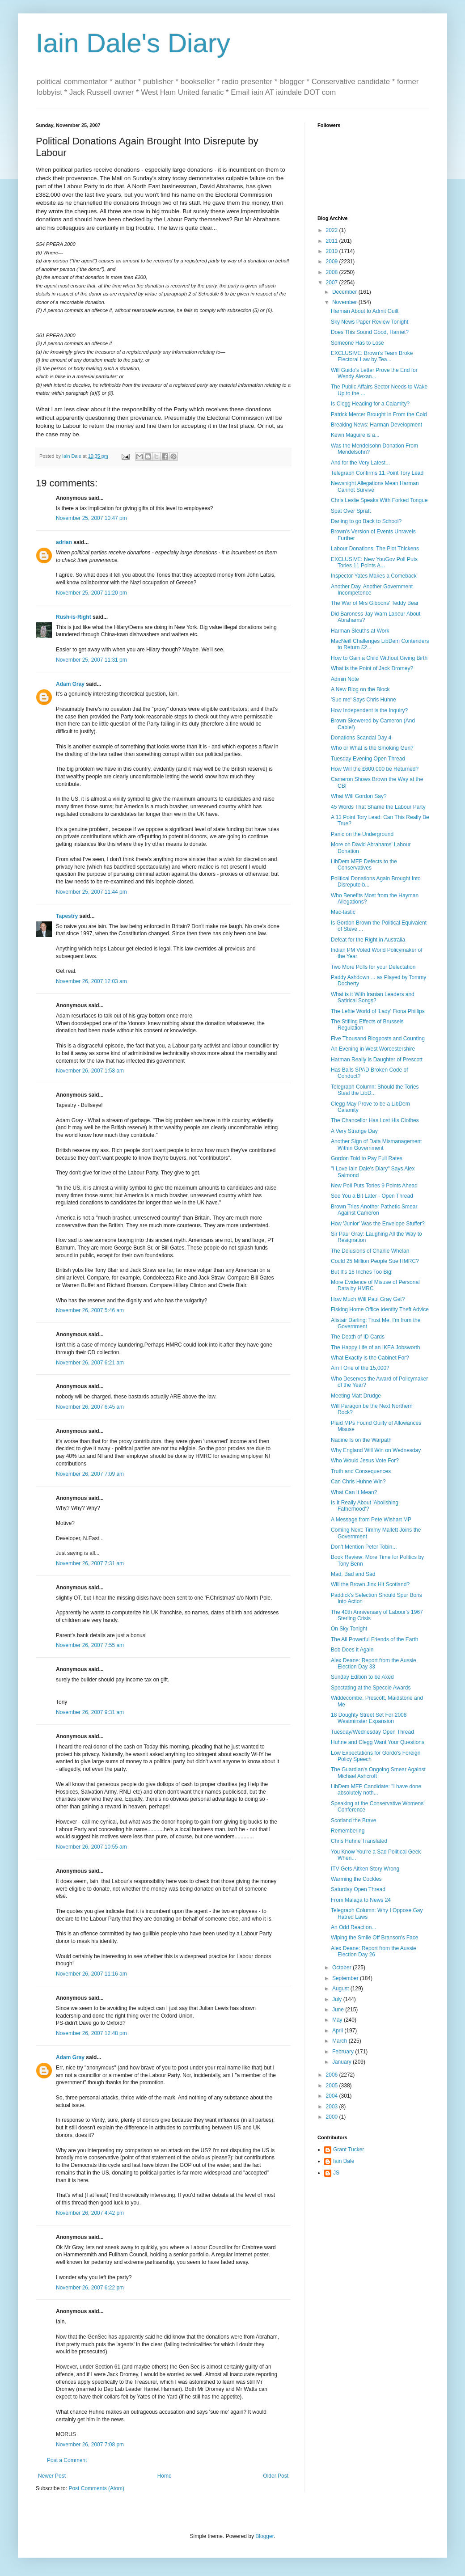  Describe the element at coordinates (375, 1120) in the screenshot. I see `The Chancellor Has Lost His Clothes` at that location.